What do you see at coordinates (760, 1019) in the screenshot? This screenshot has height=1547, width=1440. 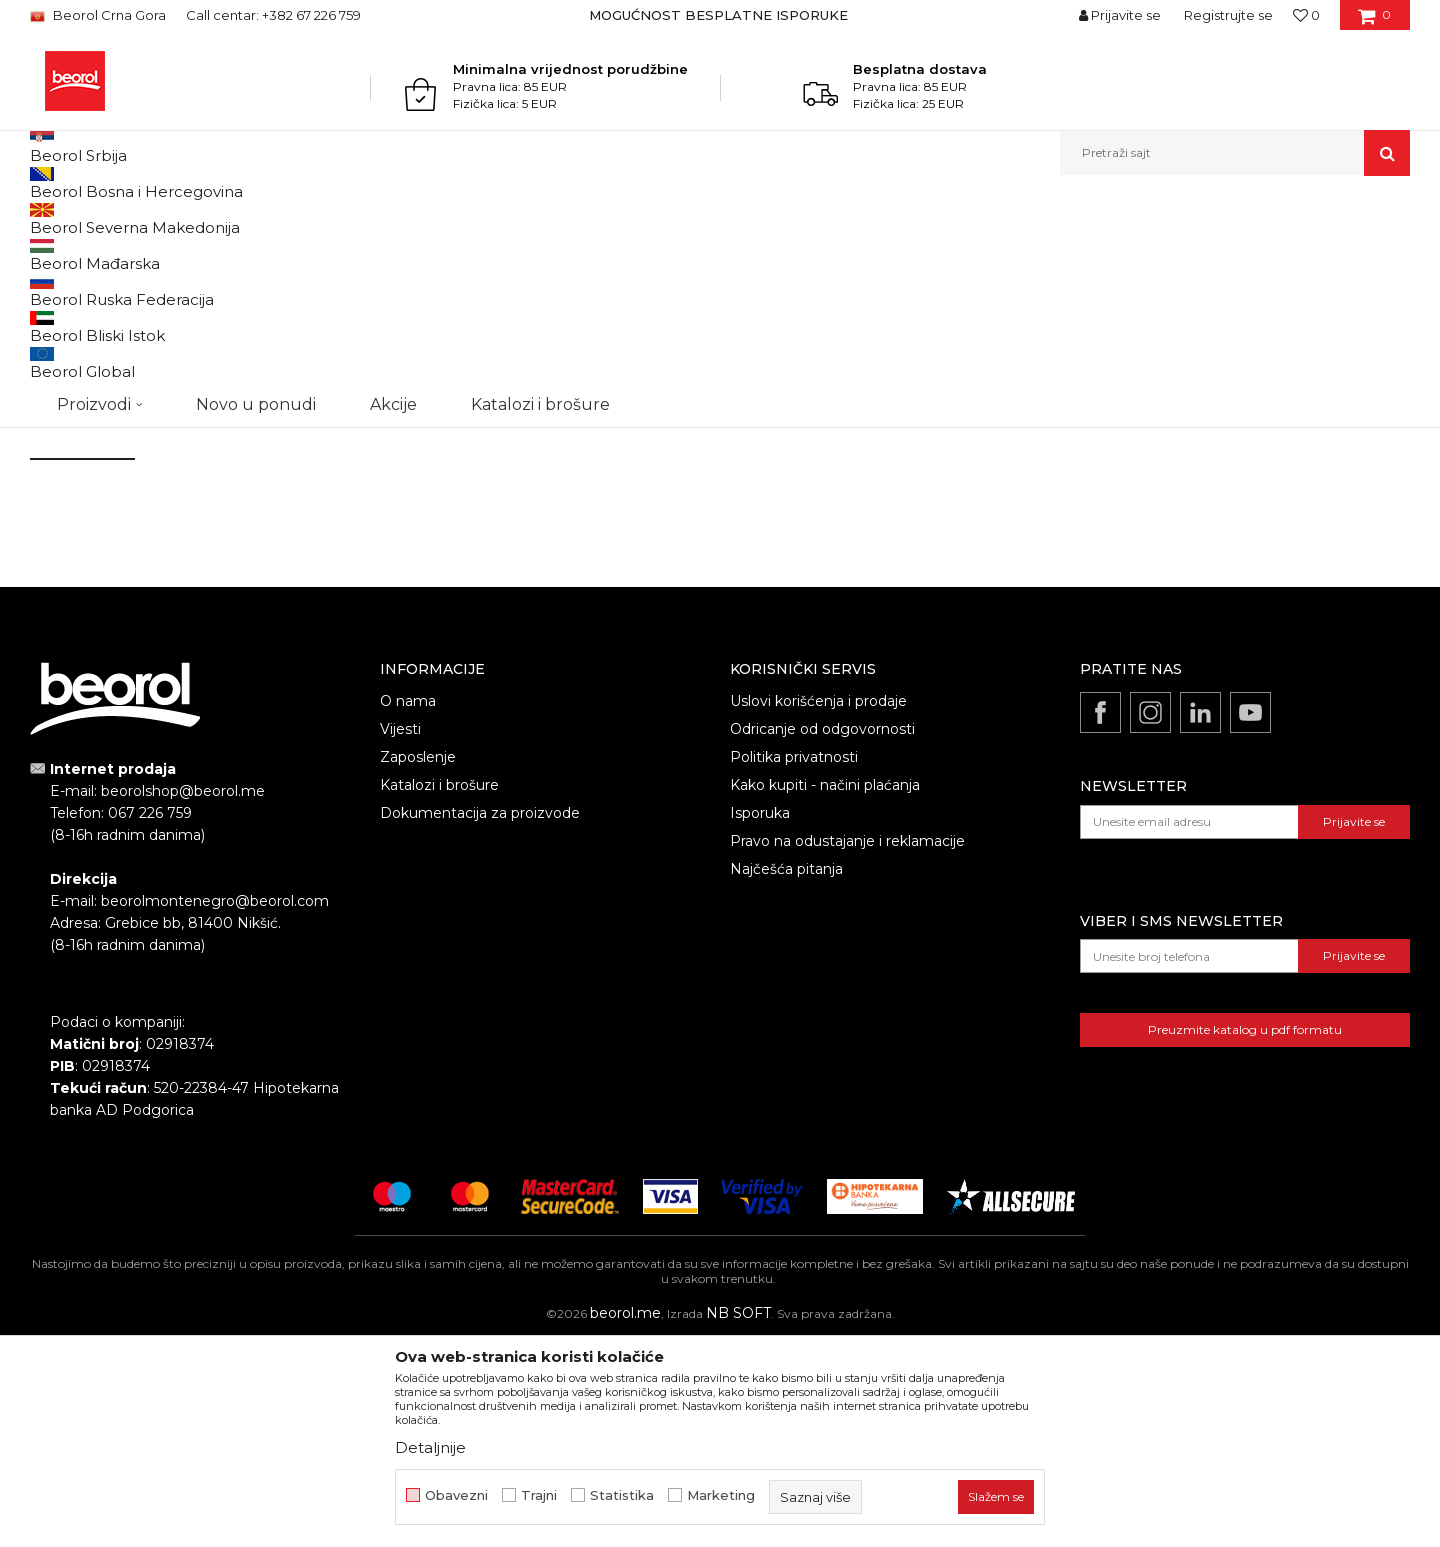 I see `Isporuka` at bounding box center [760, 1019].